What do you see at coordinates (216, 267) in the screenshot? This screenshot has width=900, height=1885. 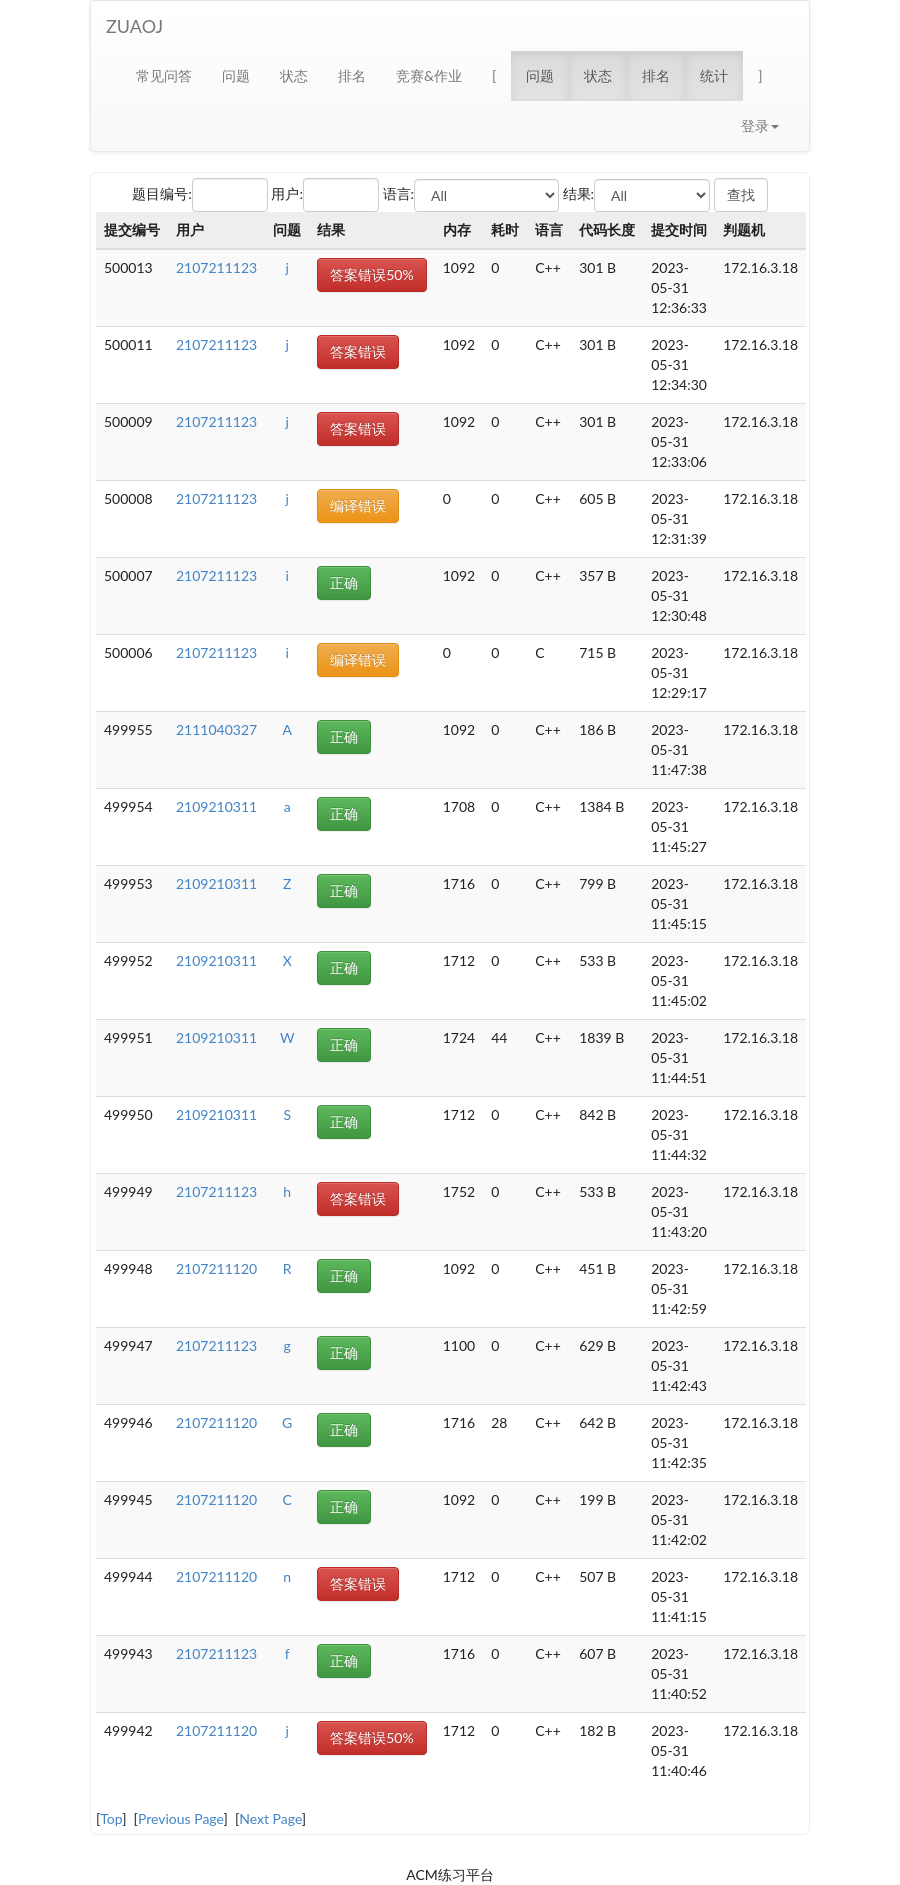 I see `2107211123` at bounding box center [216, 267].